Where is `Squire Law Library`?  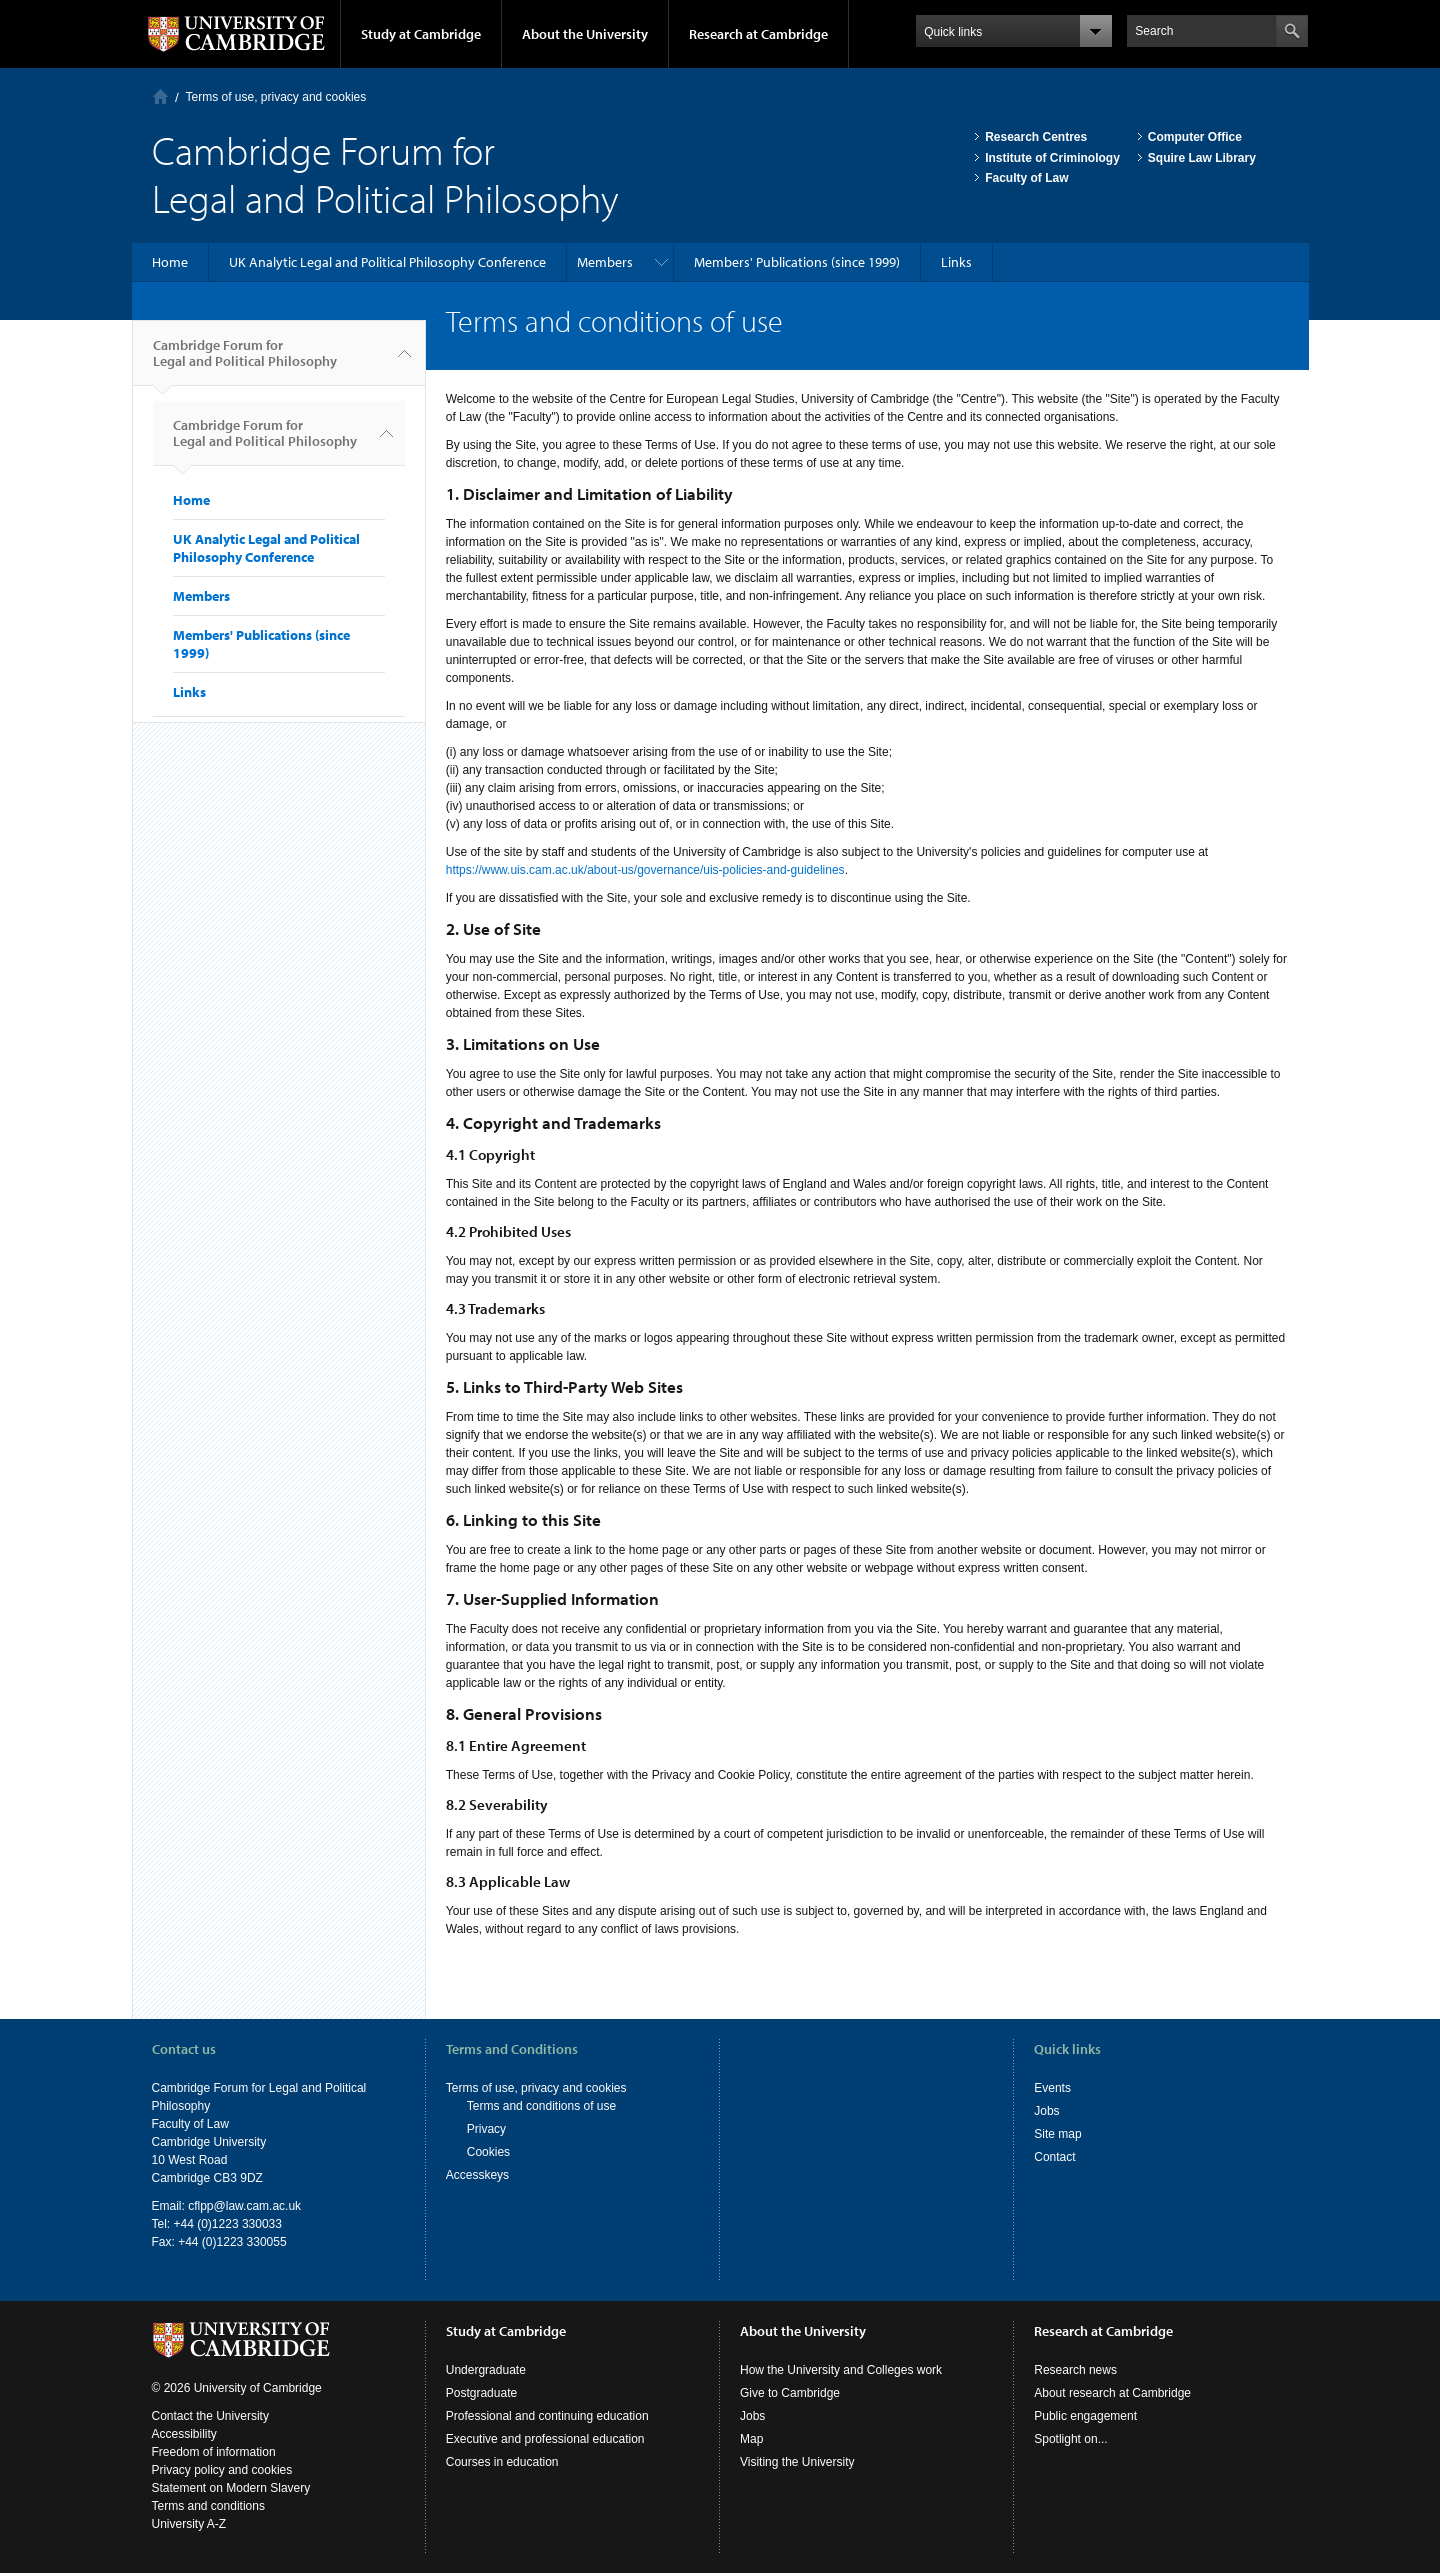 Squire Law Library is located at coordinates (1202, 158).